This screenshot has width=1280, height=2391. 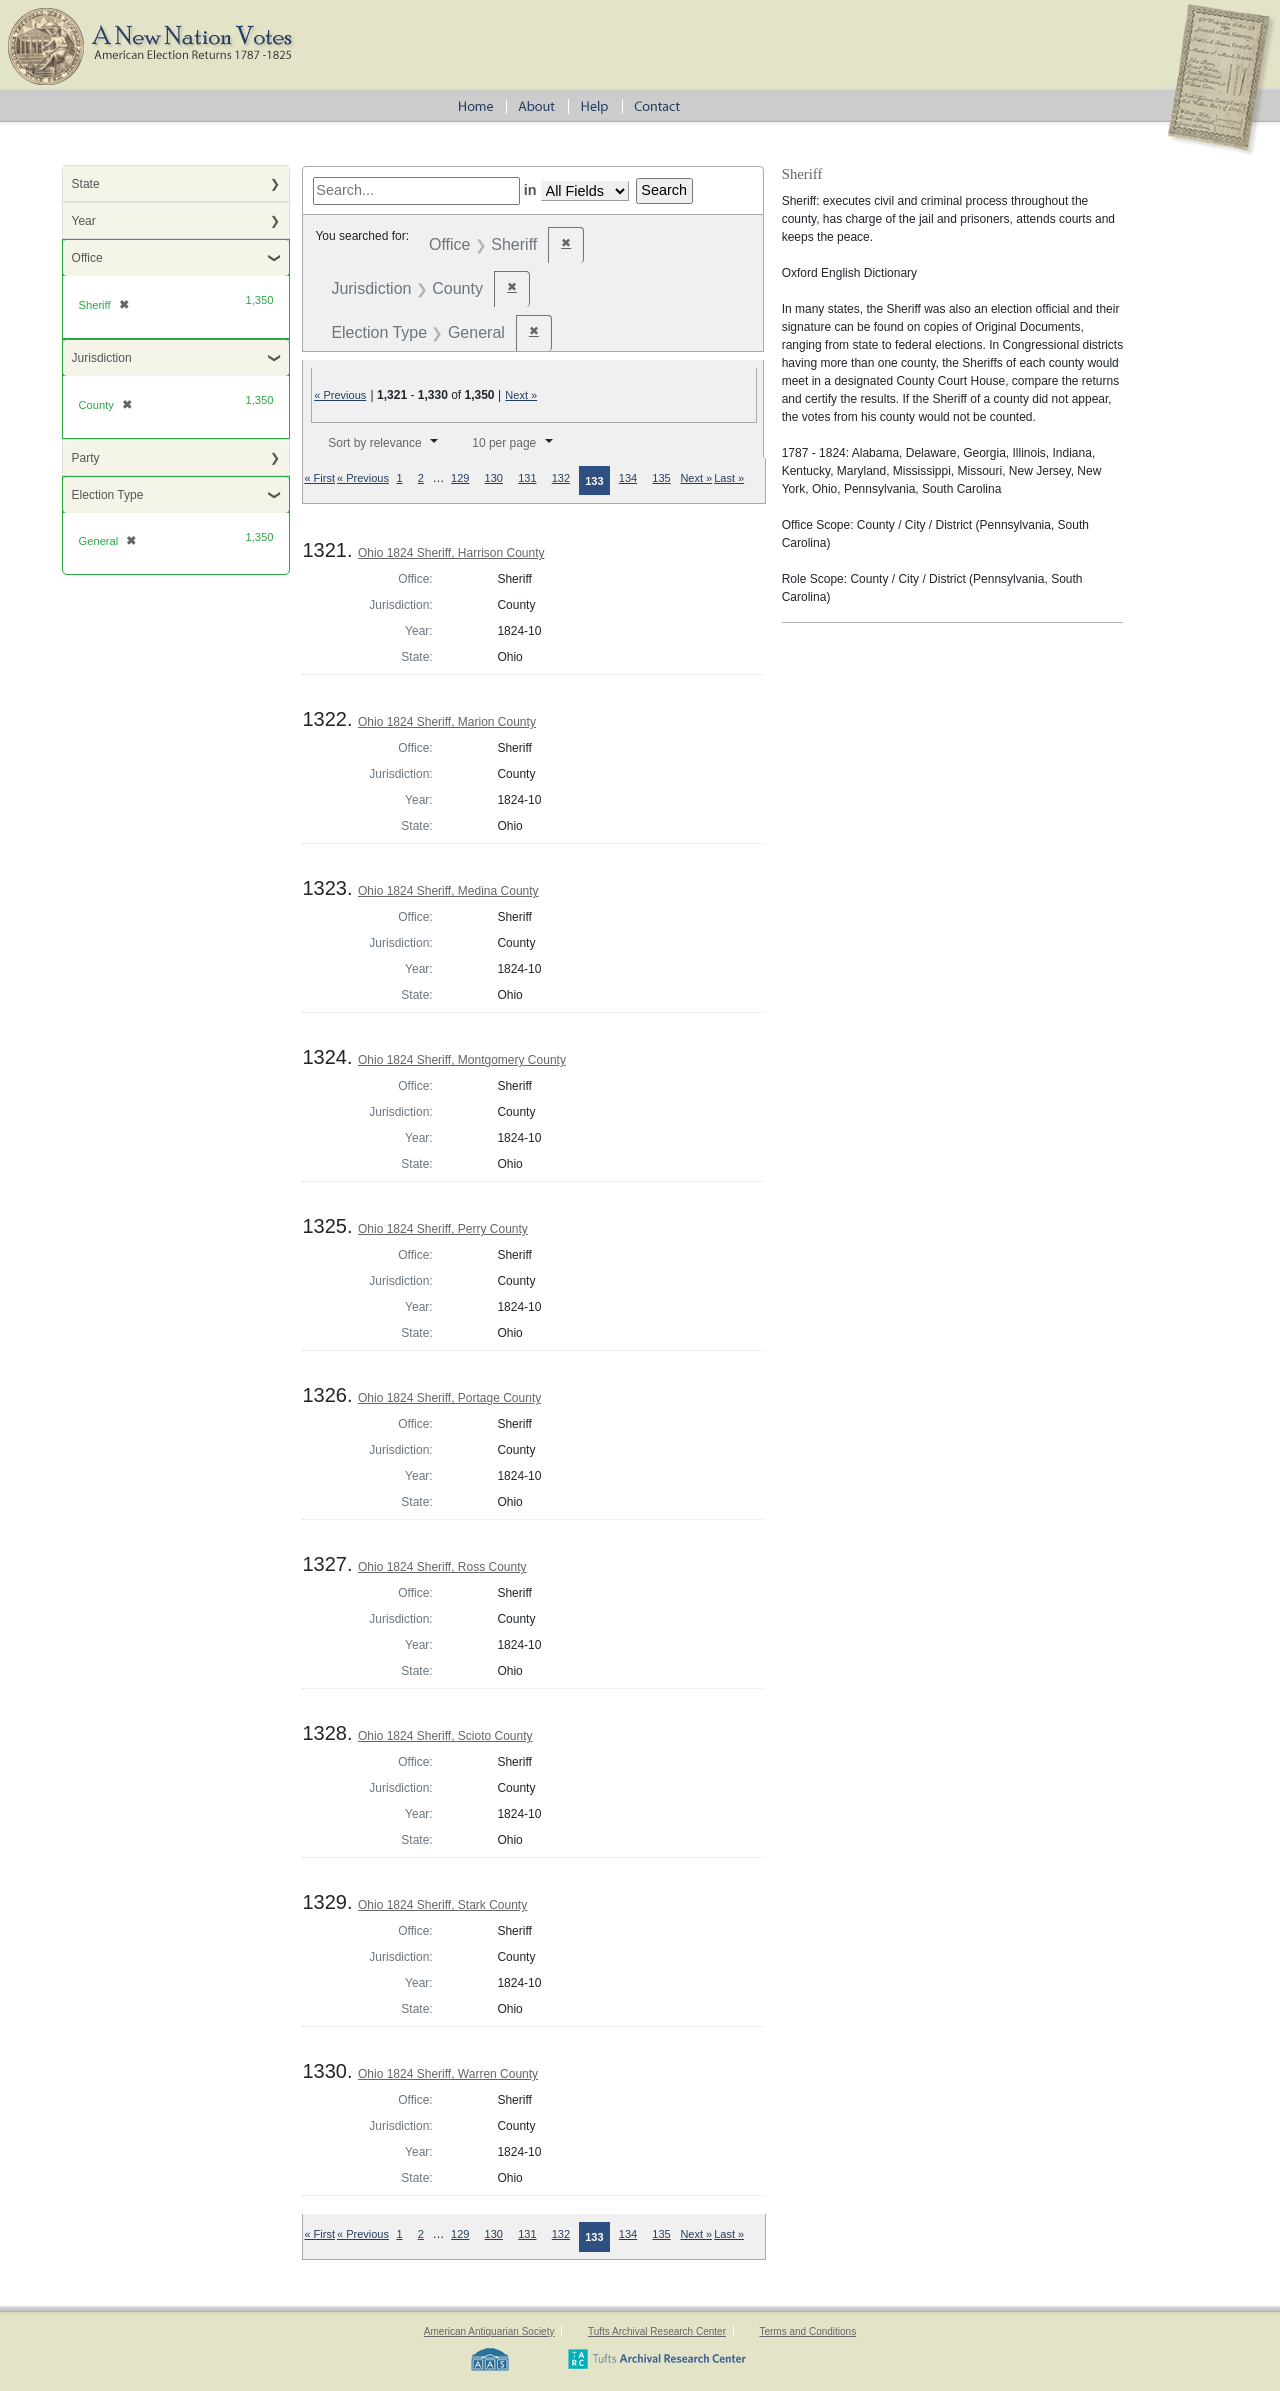 What do you see at coordinates (628, 478) in the screenshot?
I see `134` at bounding box center [628, 478].